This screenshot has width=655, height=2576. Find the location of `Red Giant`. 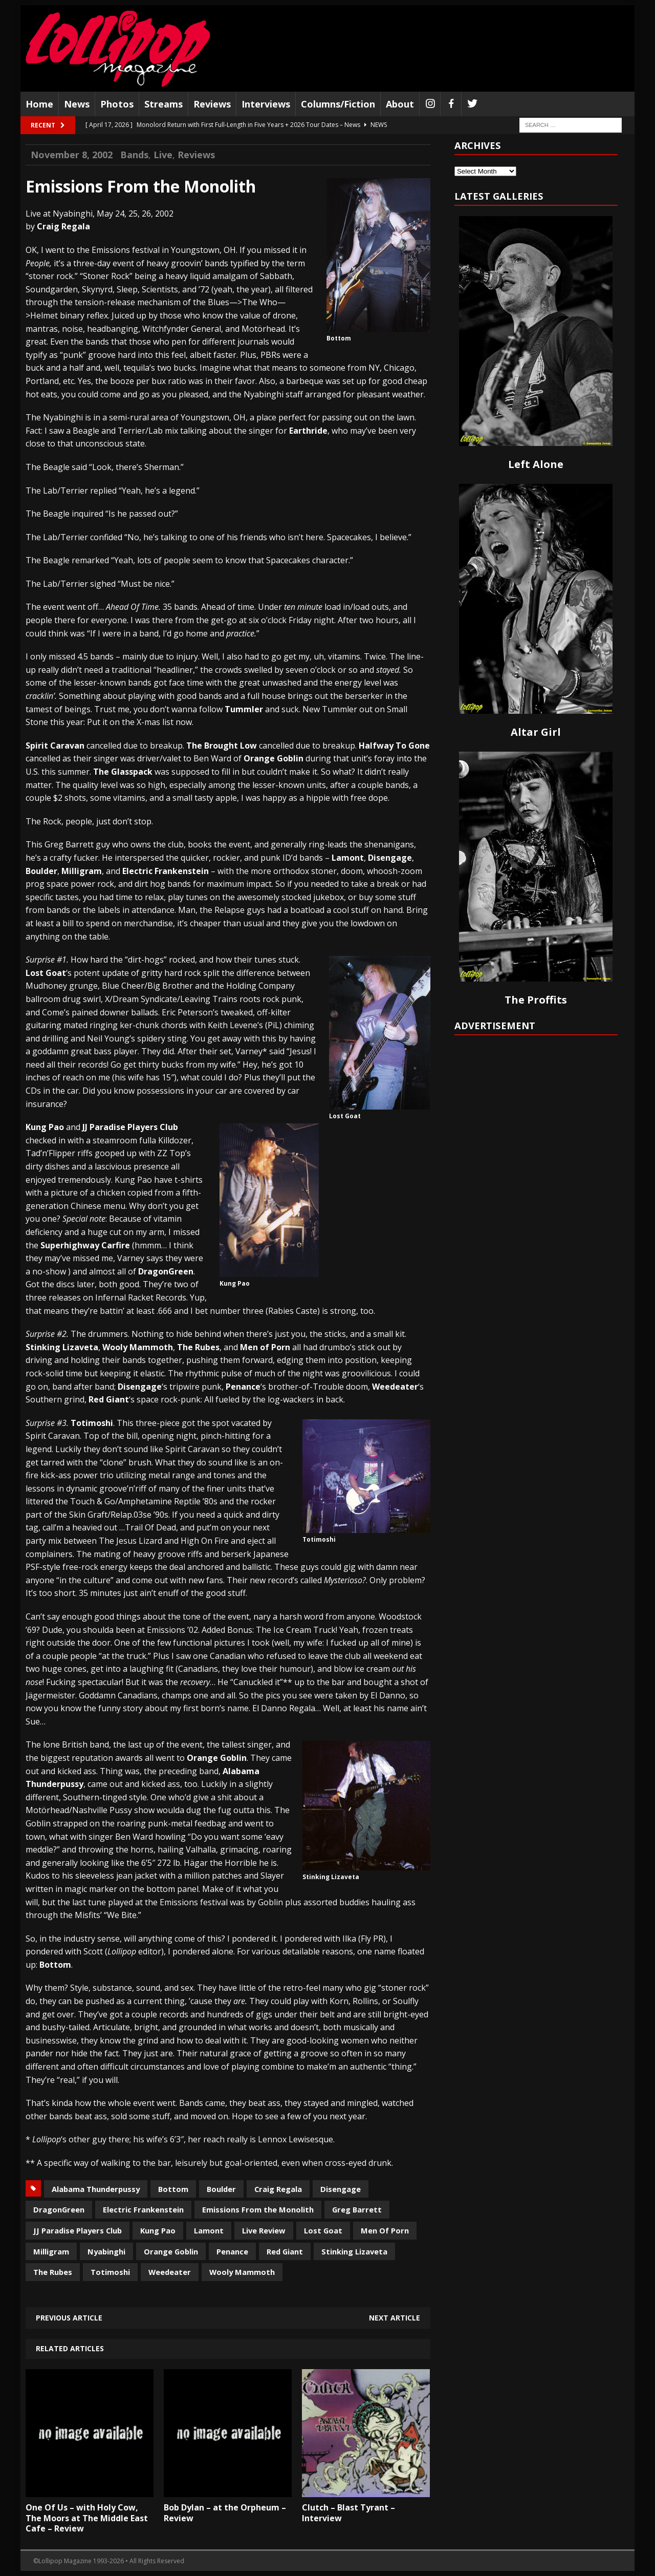

Red Giant is located at coordinates (285, 2251).